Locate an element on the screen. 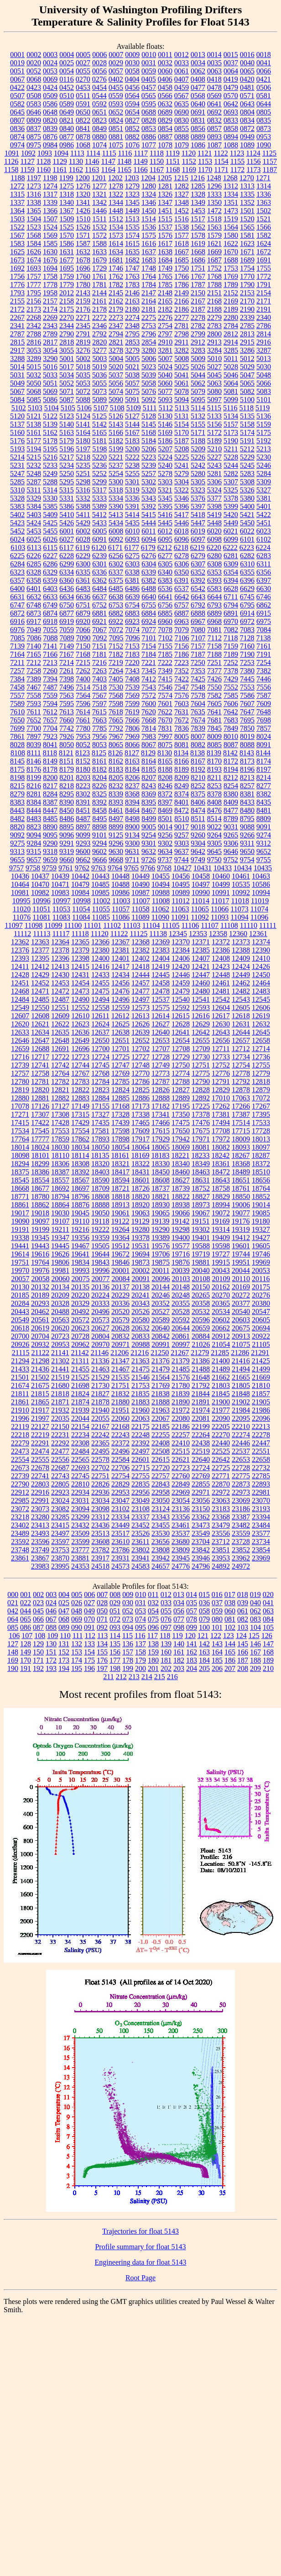 The image size is (281, 2576). 0011 is located at coordinates (165, 54).